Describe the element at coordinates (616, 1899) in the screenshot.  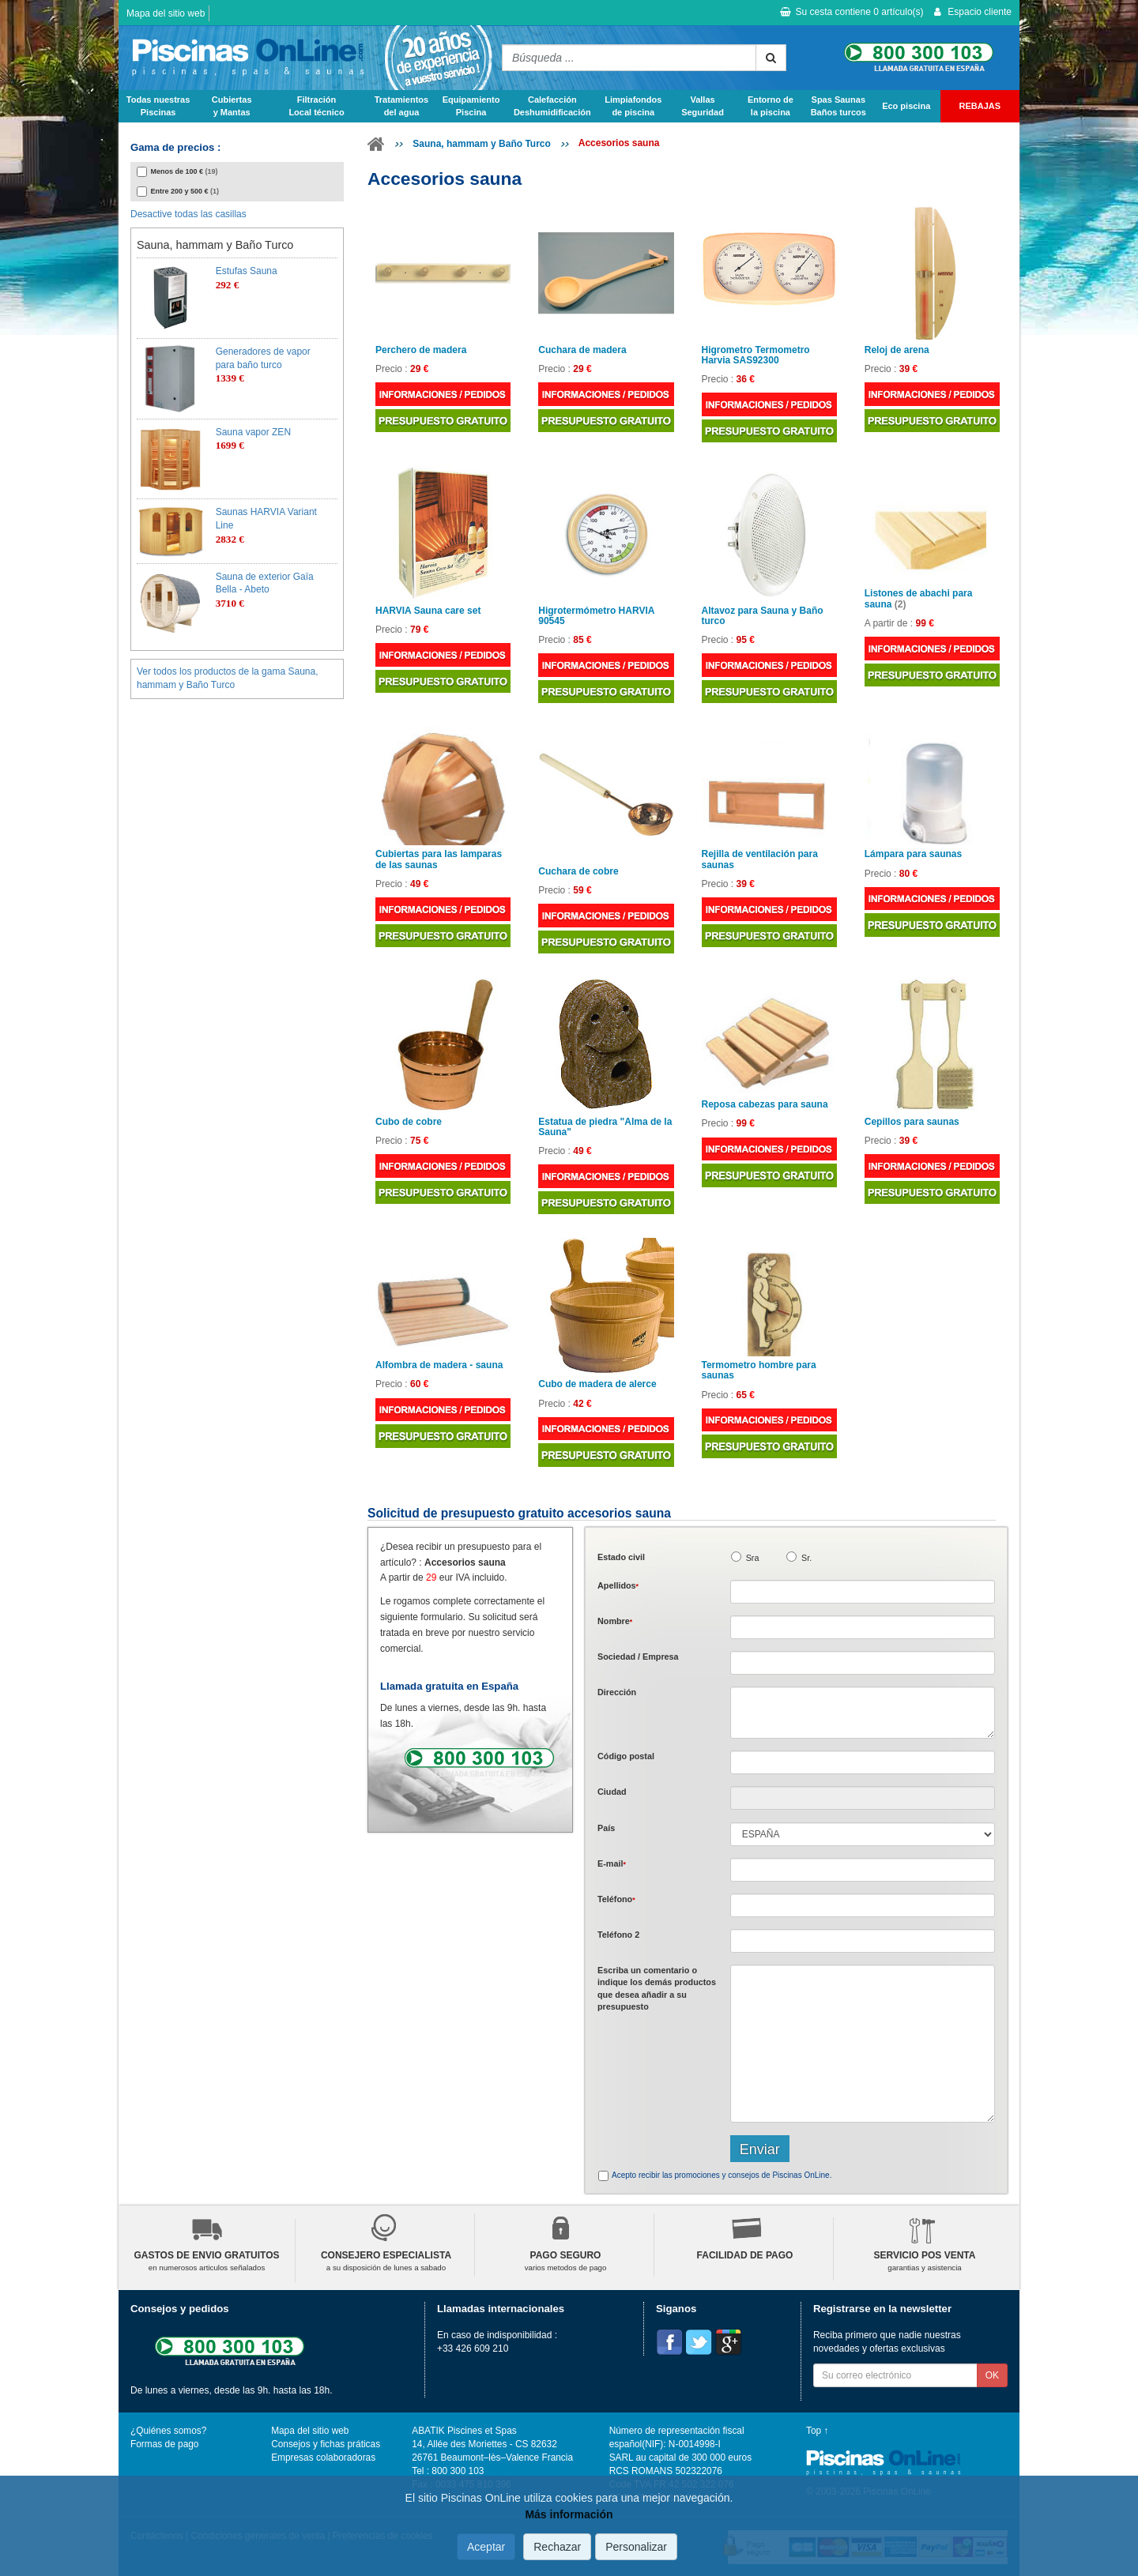
I see `Teléfono` at that location.